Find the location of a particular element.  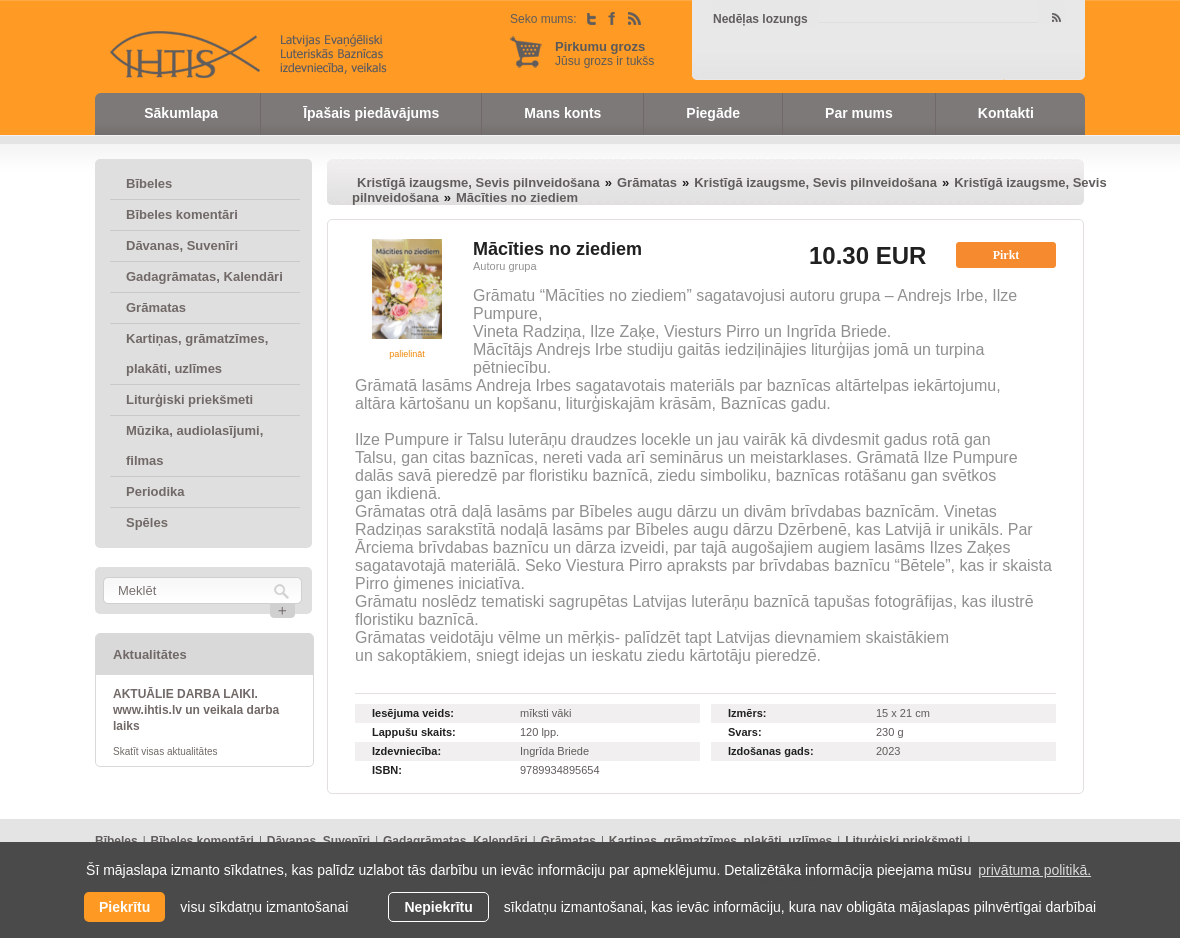

Lappušu skaits: is located at coordinates (414, 732).